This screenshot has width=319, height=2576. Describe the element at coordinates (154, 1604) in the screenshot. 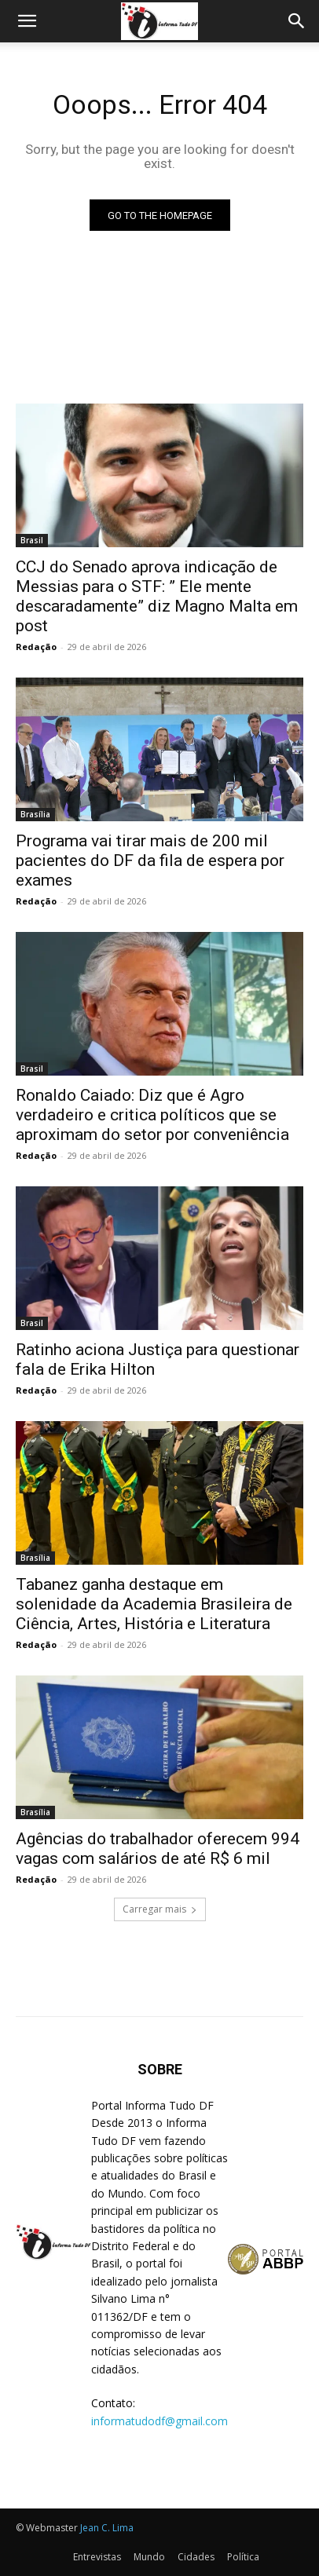

I see `Tabanez ganha destaque em solenidade da Academia Brasileira de Ciência, Artes, História e Literatura` at that location.